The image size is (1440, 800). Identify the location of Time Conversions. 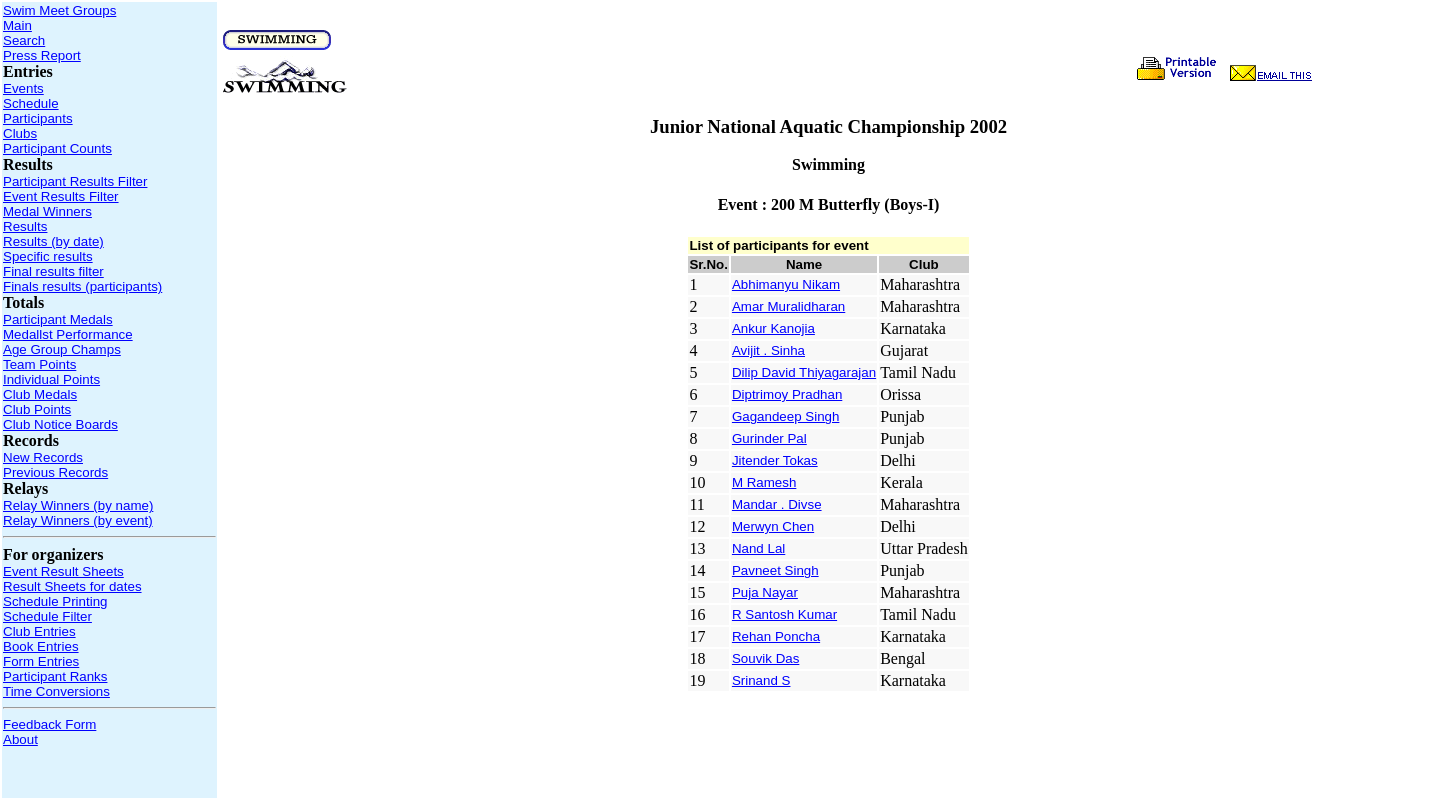
(56, 691).